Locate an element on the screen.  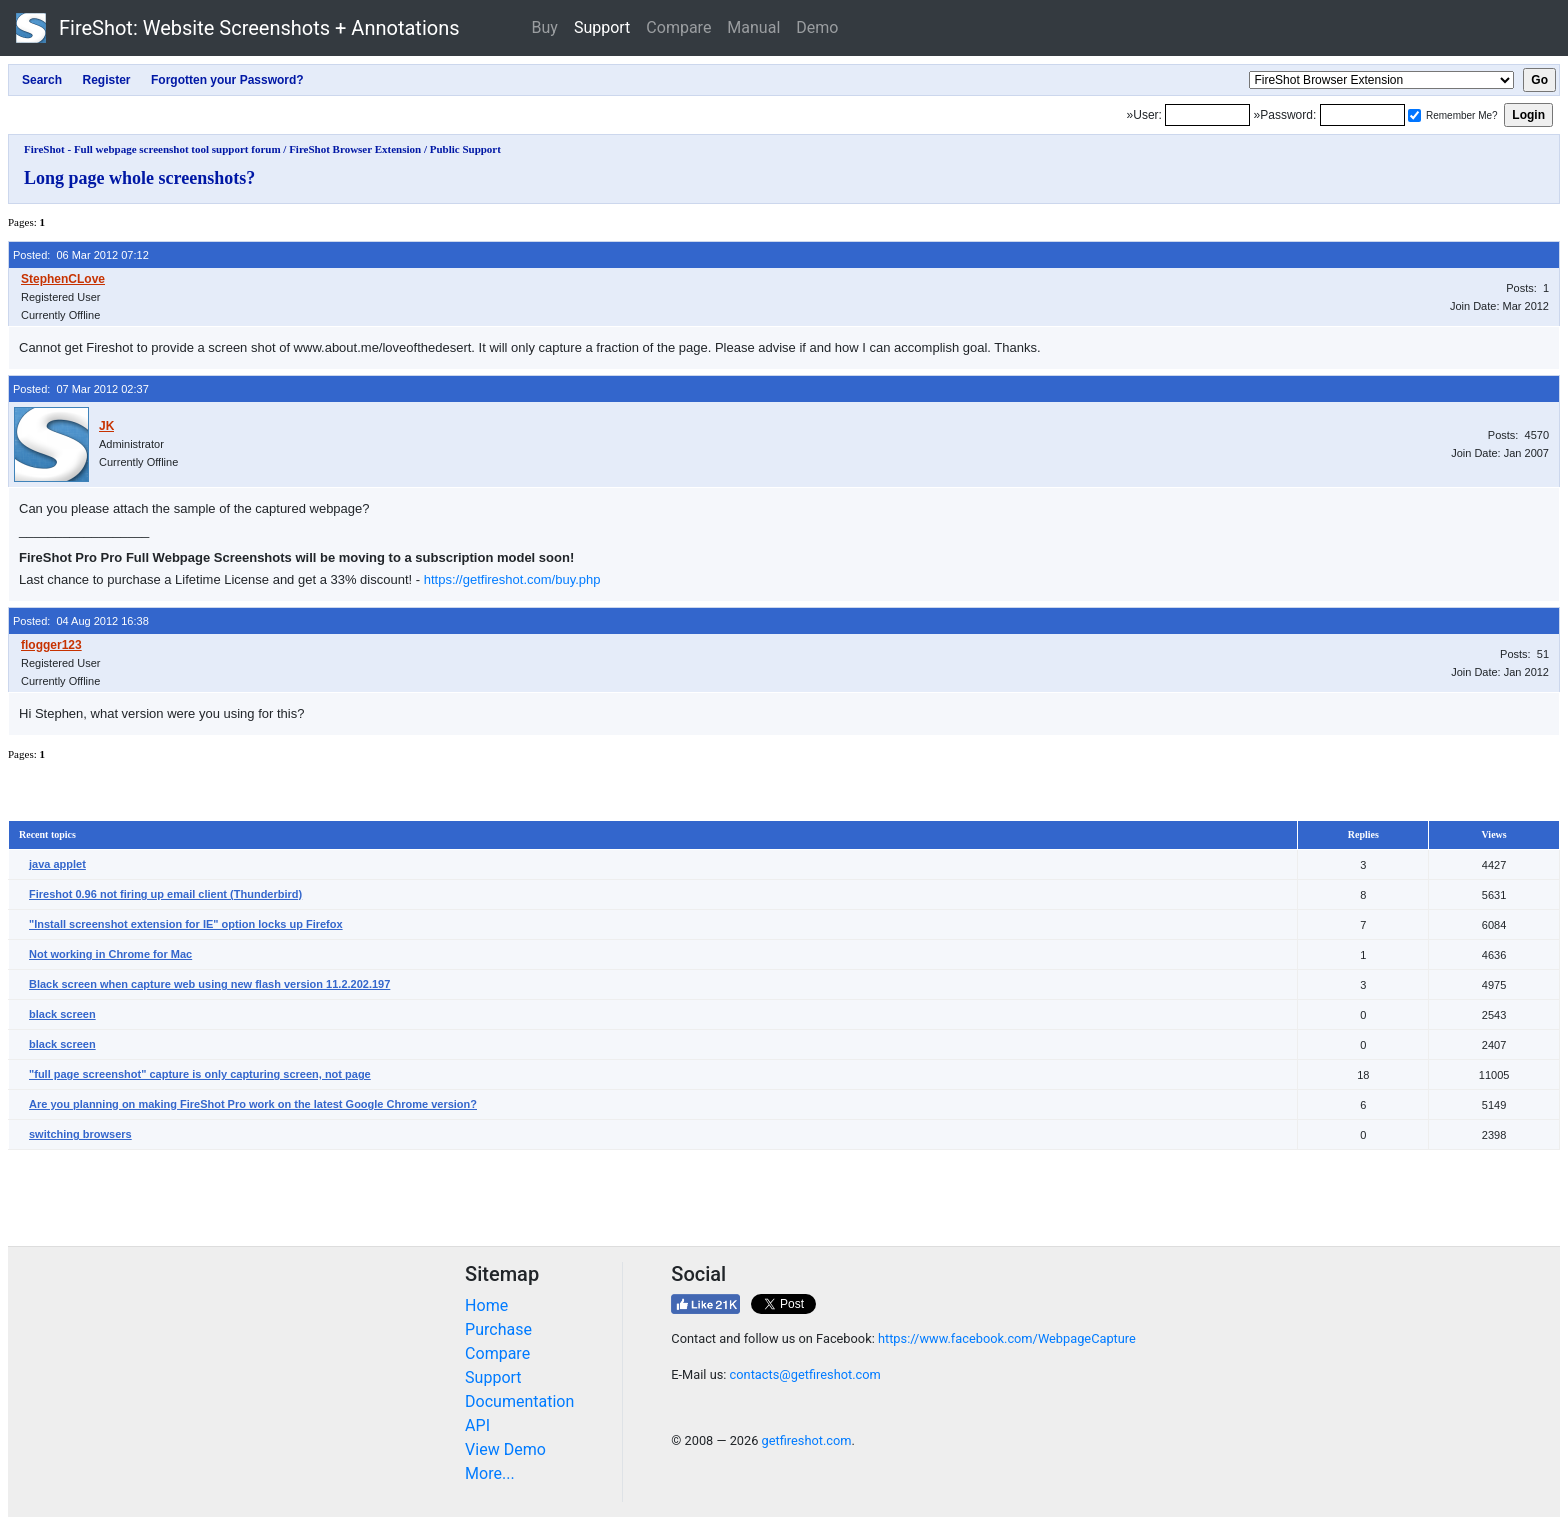
Black screen when capture web using new flash version 11.2.202.197 is located at coordinates (209, 984).